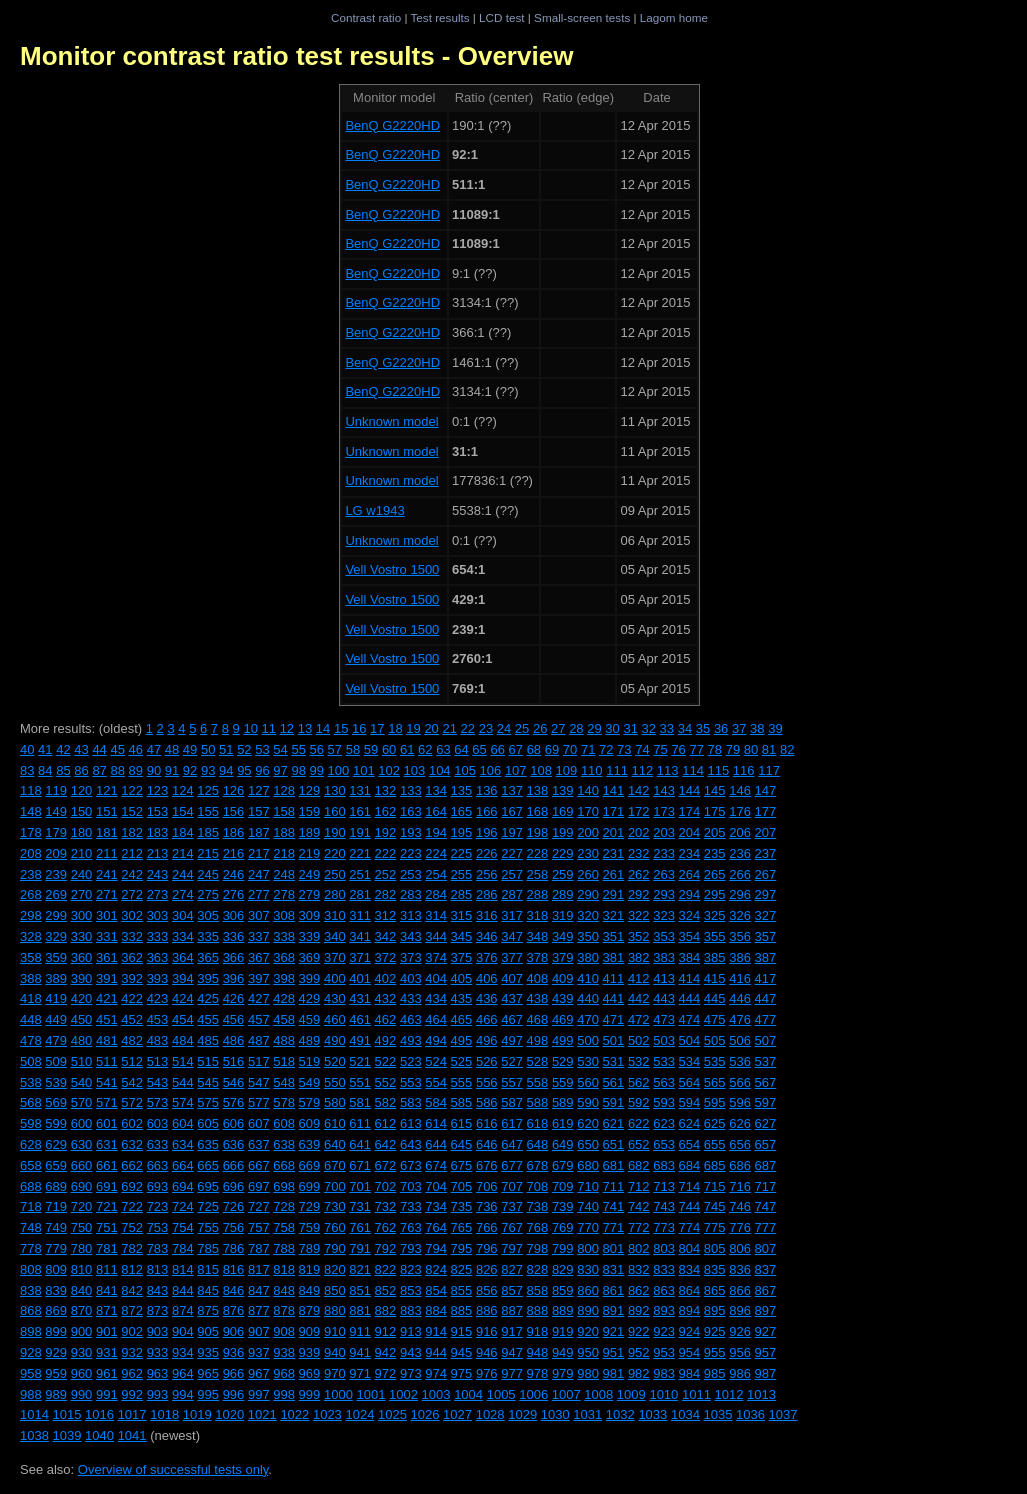 Image resolution: width=1027 pixels, height=1494 pixels. What do you see at coordinates (566, 1394) in the screenshot?
I see `1007` at bounding box center [566, 1394].